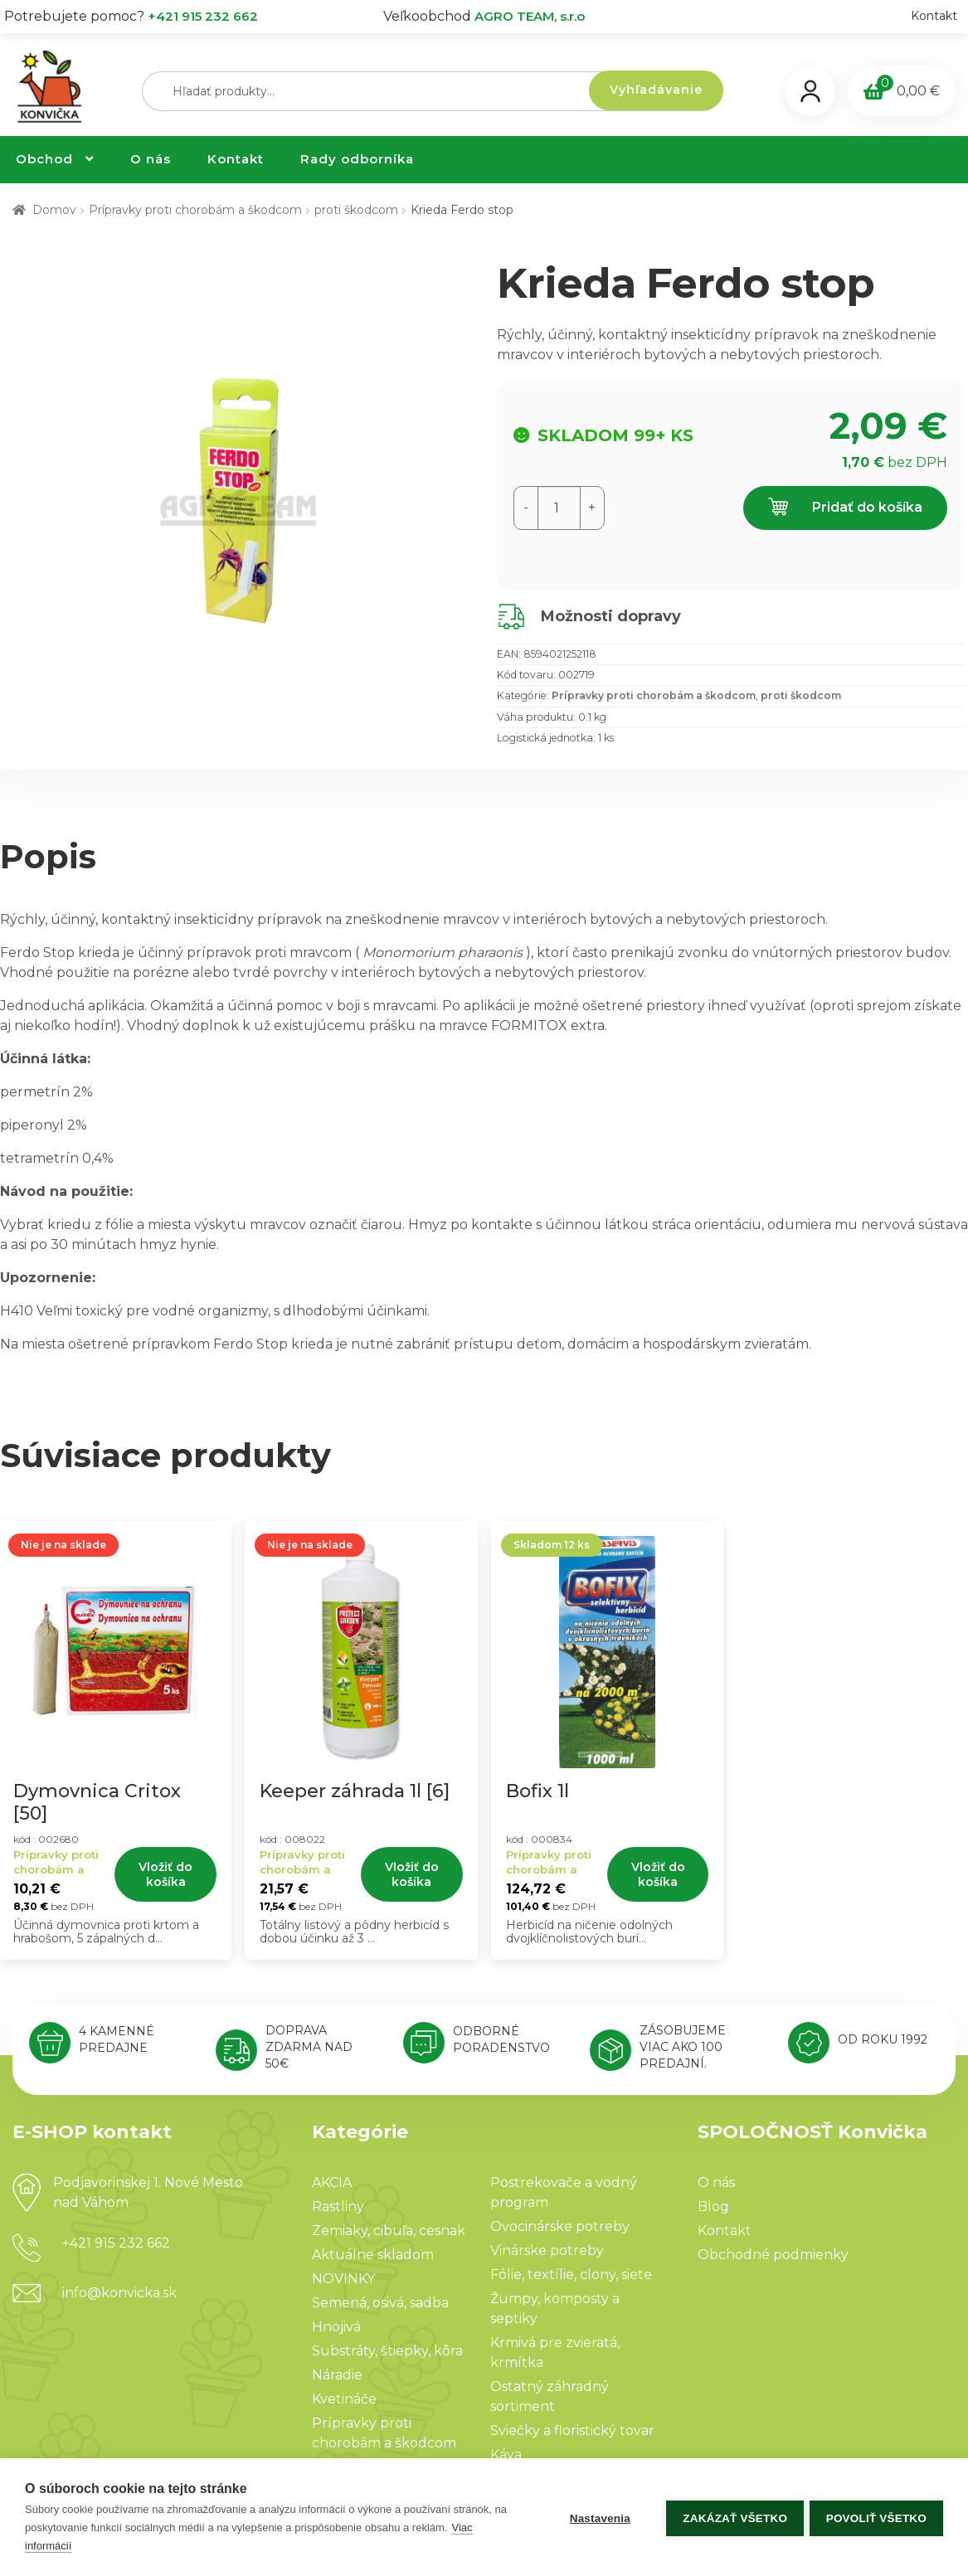 The height and width of the screenshot is (2576, 968). I want to click on AGRO TEAM, s.r.o, so click(529, 16).